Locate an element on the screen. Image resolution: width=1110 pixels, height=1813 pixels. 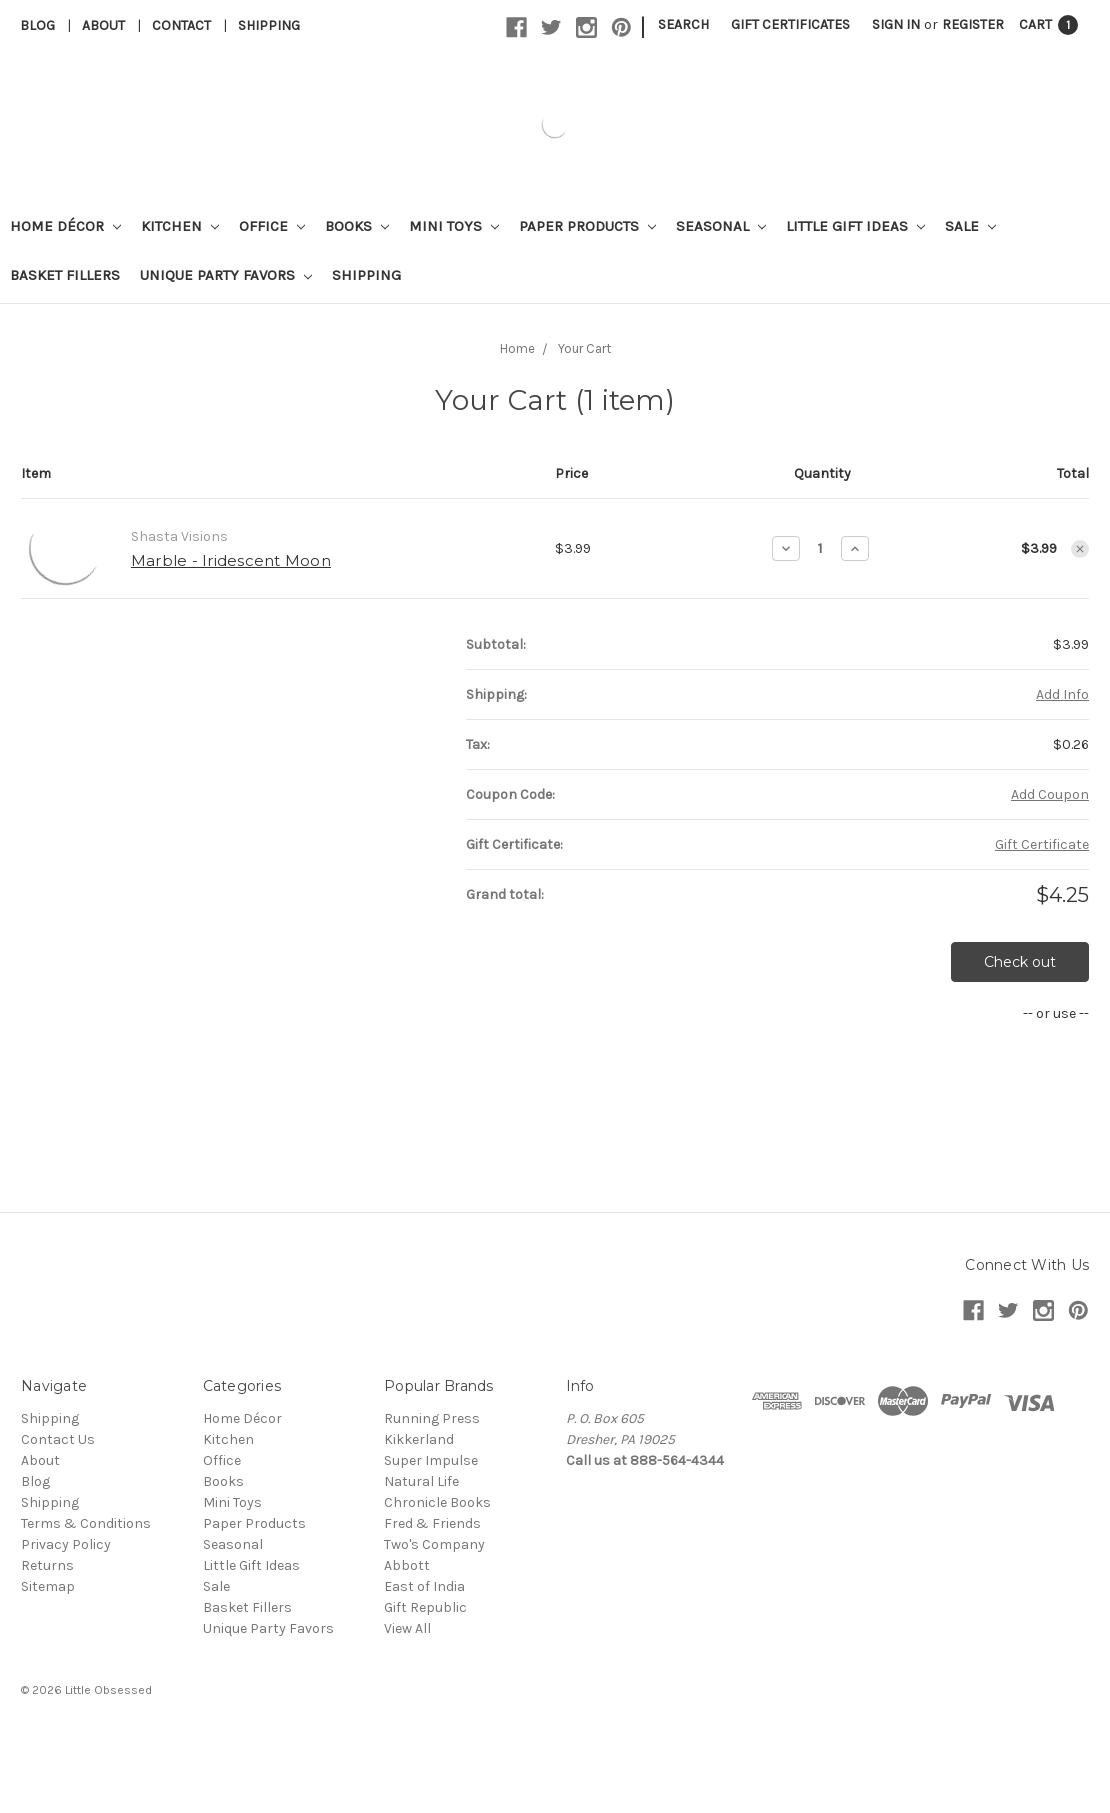
Gift Certificates is located at coordinates (790, 24).